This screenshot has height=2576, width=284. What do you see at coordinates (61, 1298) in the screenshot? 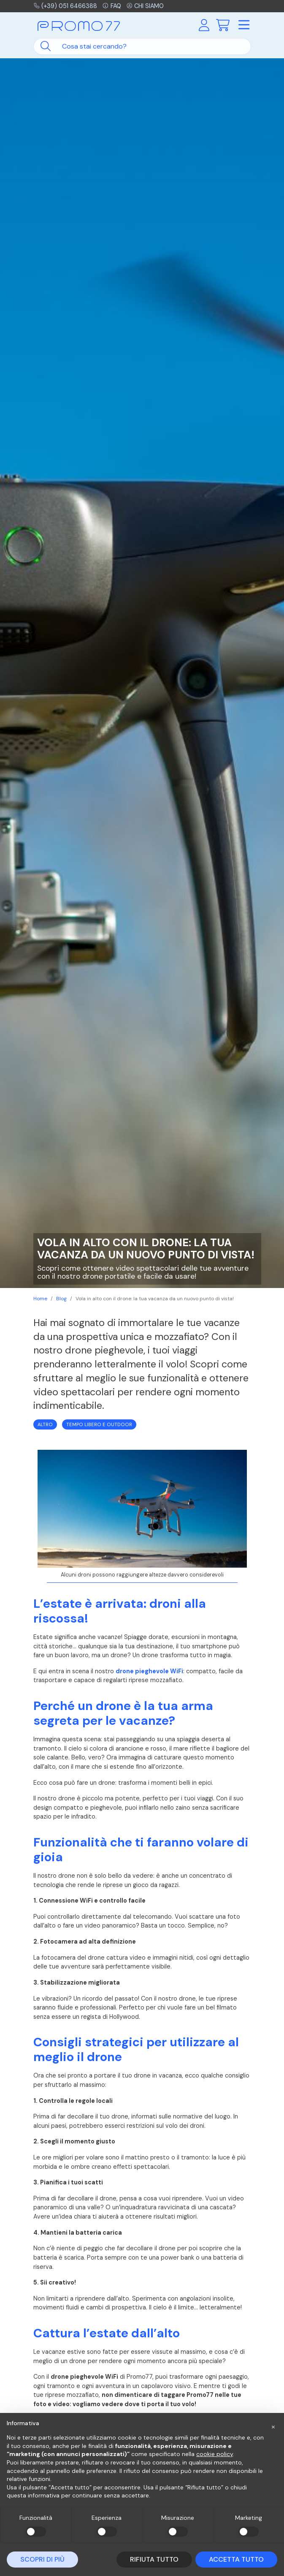
I see `Blog` at bounding box center [61, 1298].